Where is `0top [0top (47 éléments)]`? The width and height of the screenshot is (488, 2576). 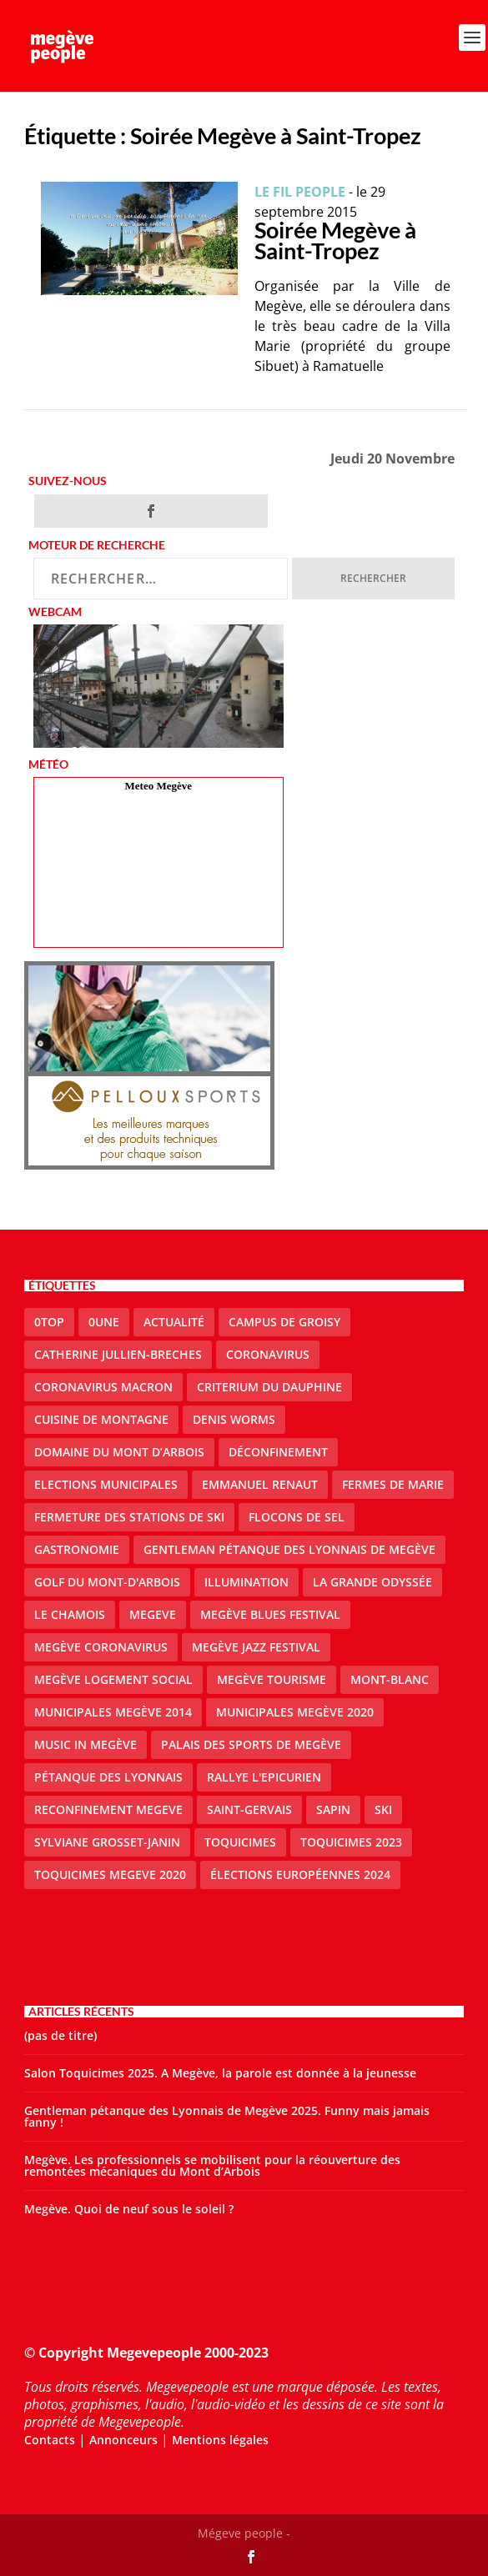
0top [0top (47 éléments)] is located at coordinates (49, 1322).